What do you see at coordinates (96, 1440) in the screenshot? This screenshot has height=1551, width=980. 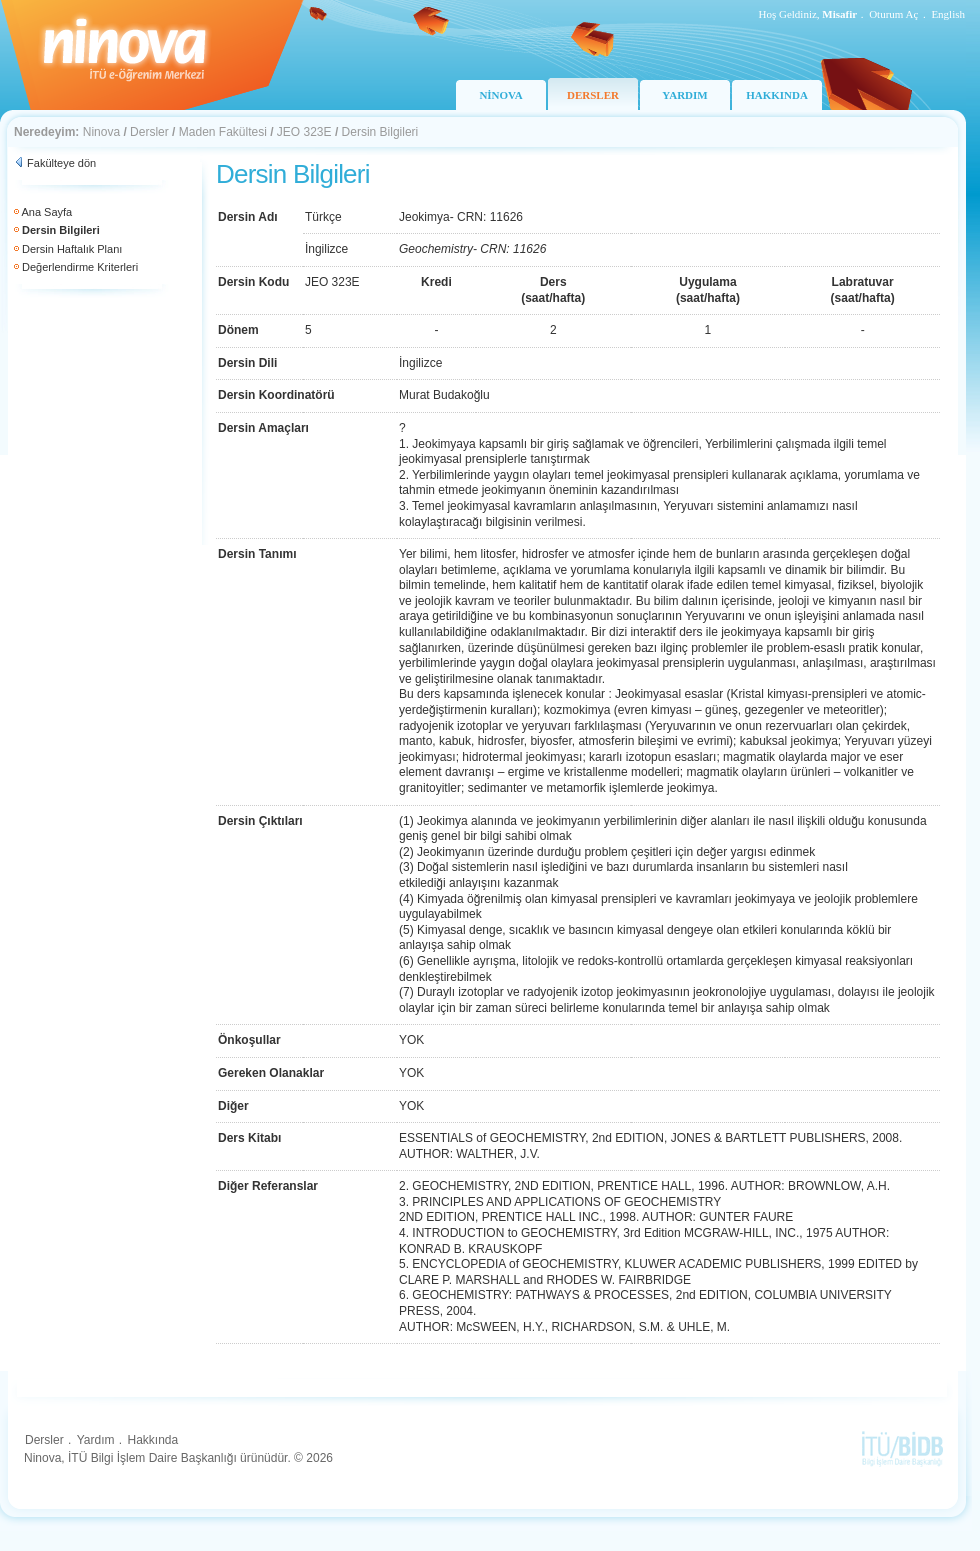 I see `Yardım` at bounding box center [96, 1440].